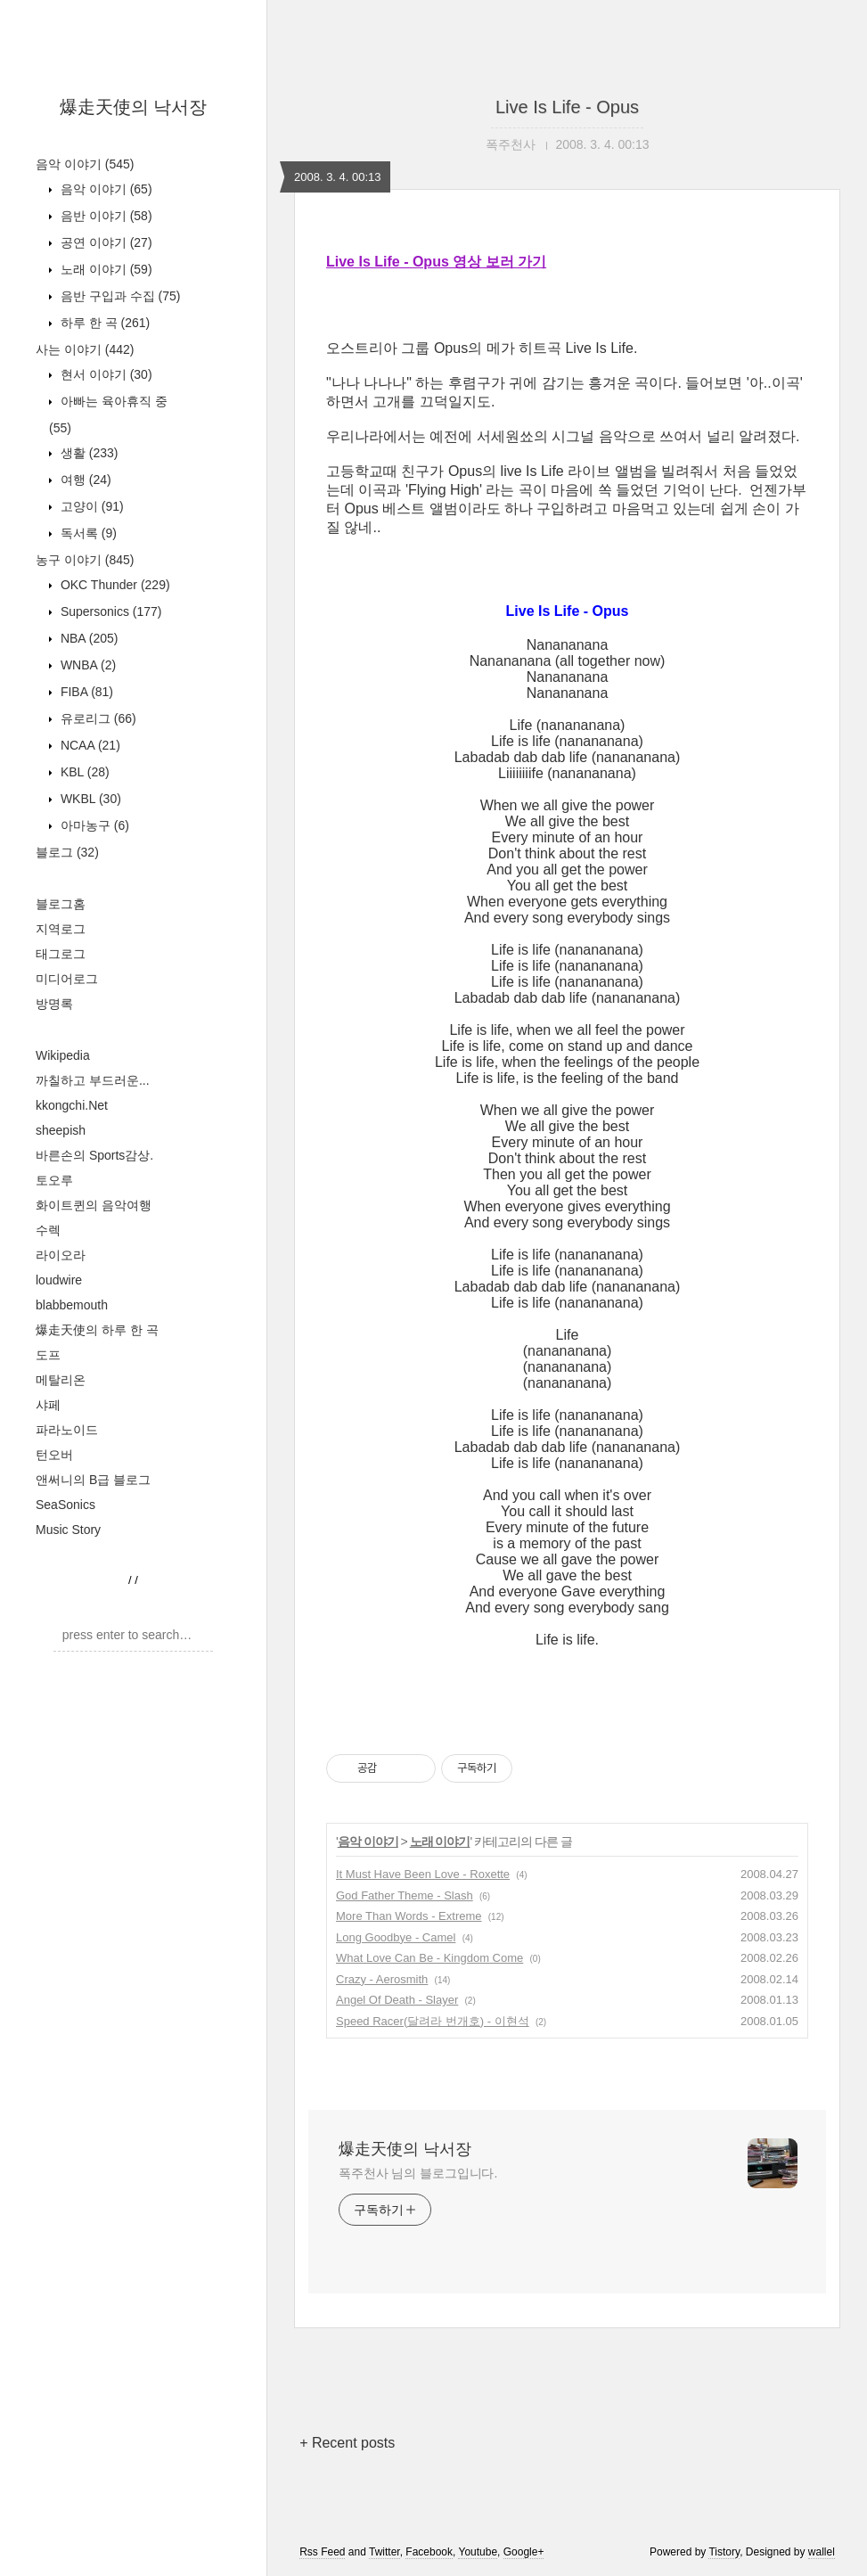 Image resolution: width=867 pixels, height=2576 pixels. I want to click on 블로그홈, so click(61, 904).